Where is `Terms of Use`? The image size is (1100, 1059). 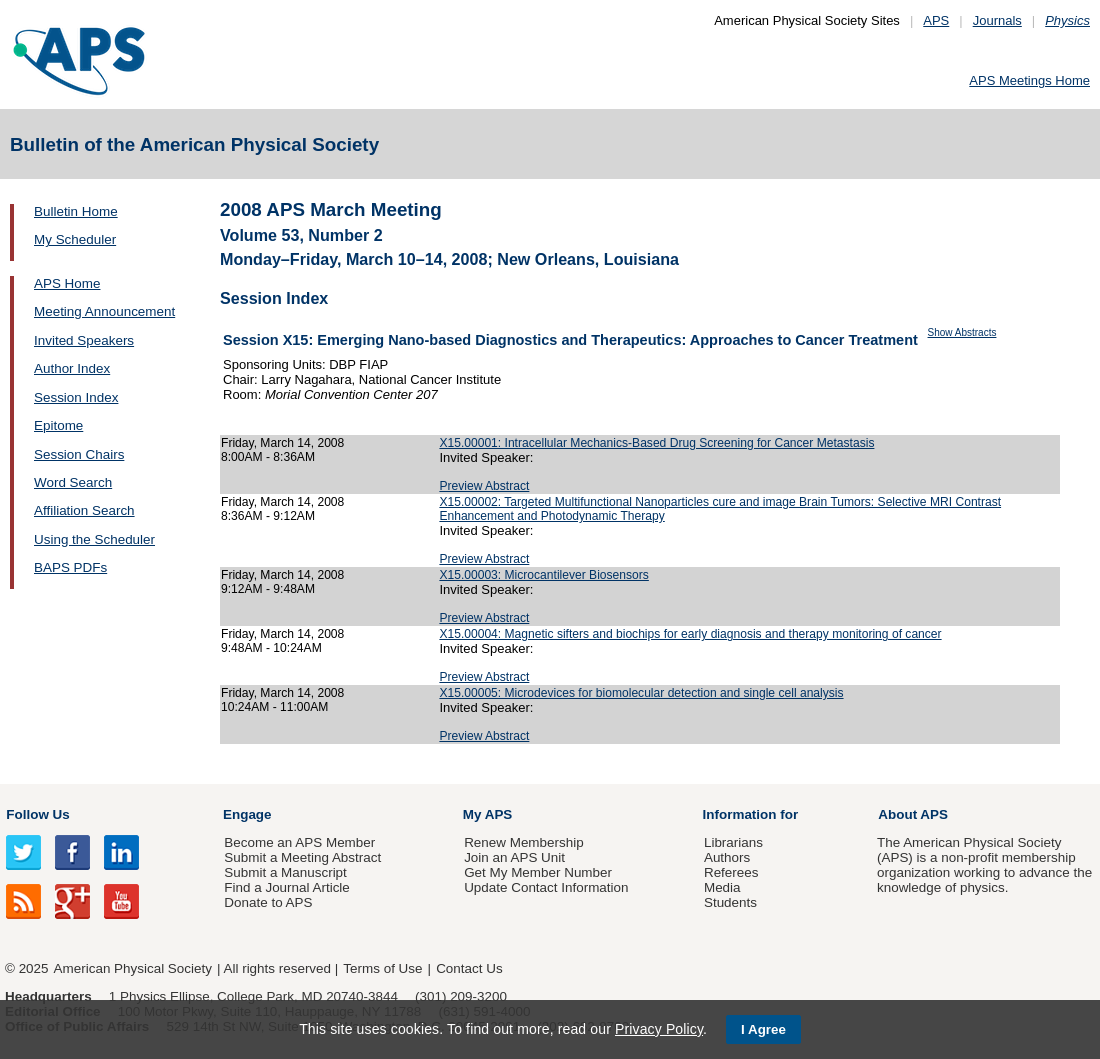
Terms of Use is located at coordinates (382, 968).